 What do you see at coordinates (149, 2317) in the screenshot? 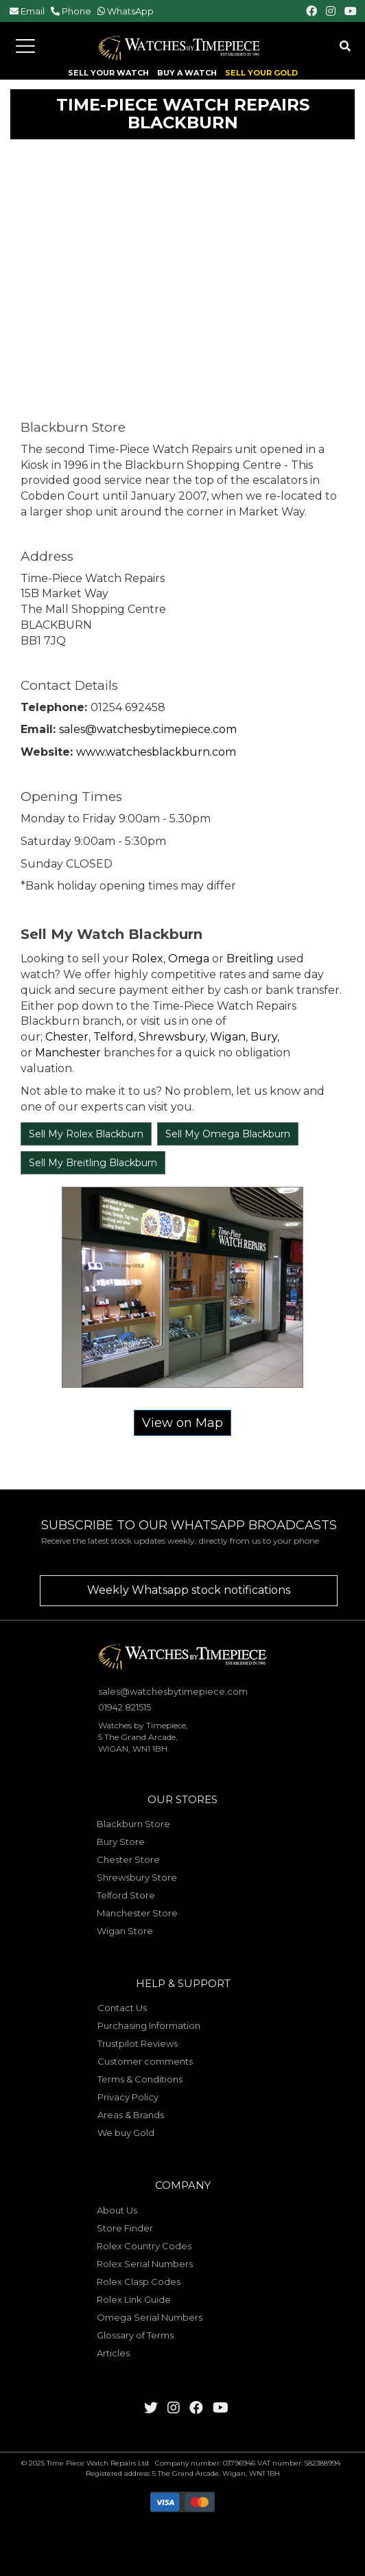
I see `Omega Serial Numbers` at bounding box center [149, 2317].